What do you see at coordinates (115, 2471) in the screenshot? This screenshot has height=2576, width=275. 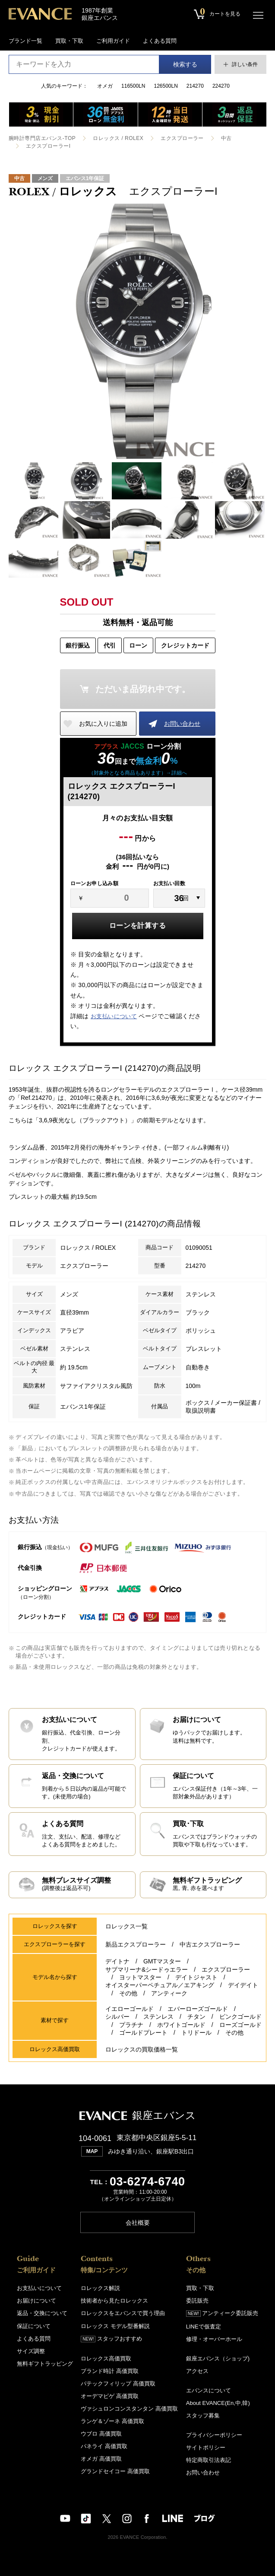 I see `グランドセイコー 高価買取` at bounding box center [115, 2471].